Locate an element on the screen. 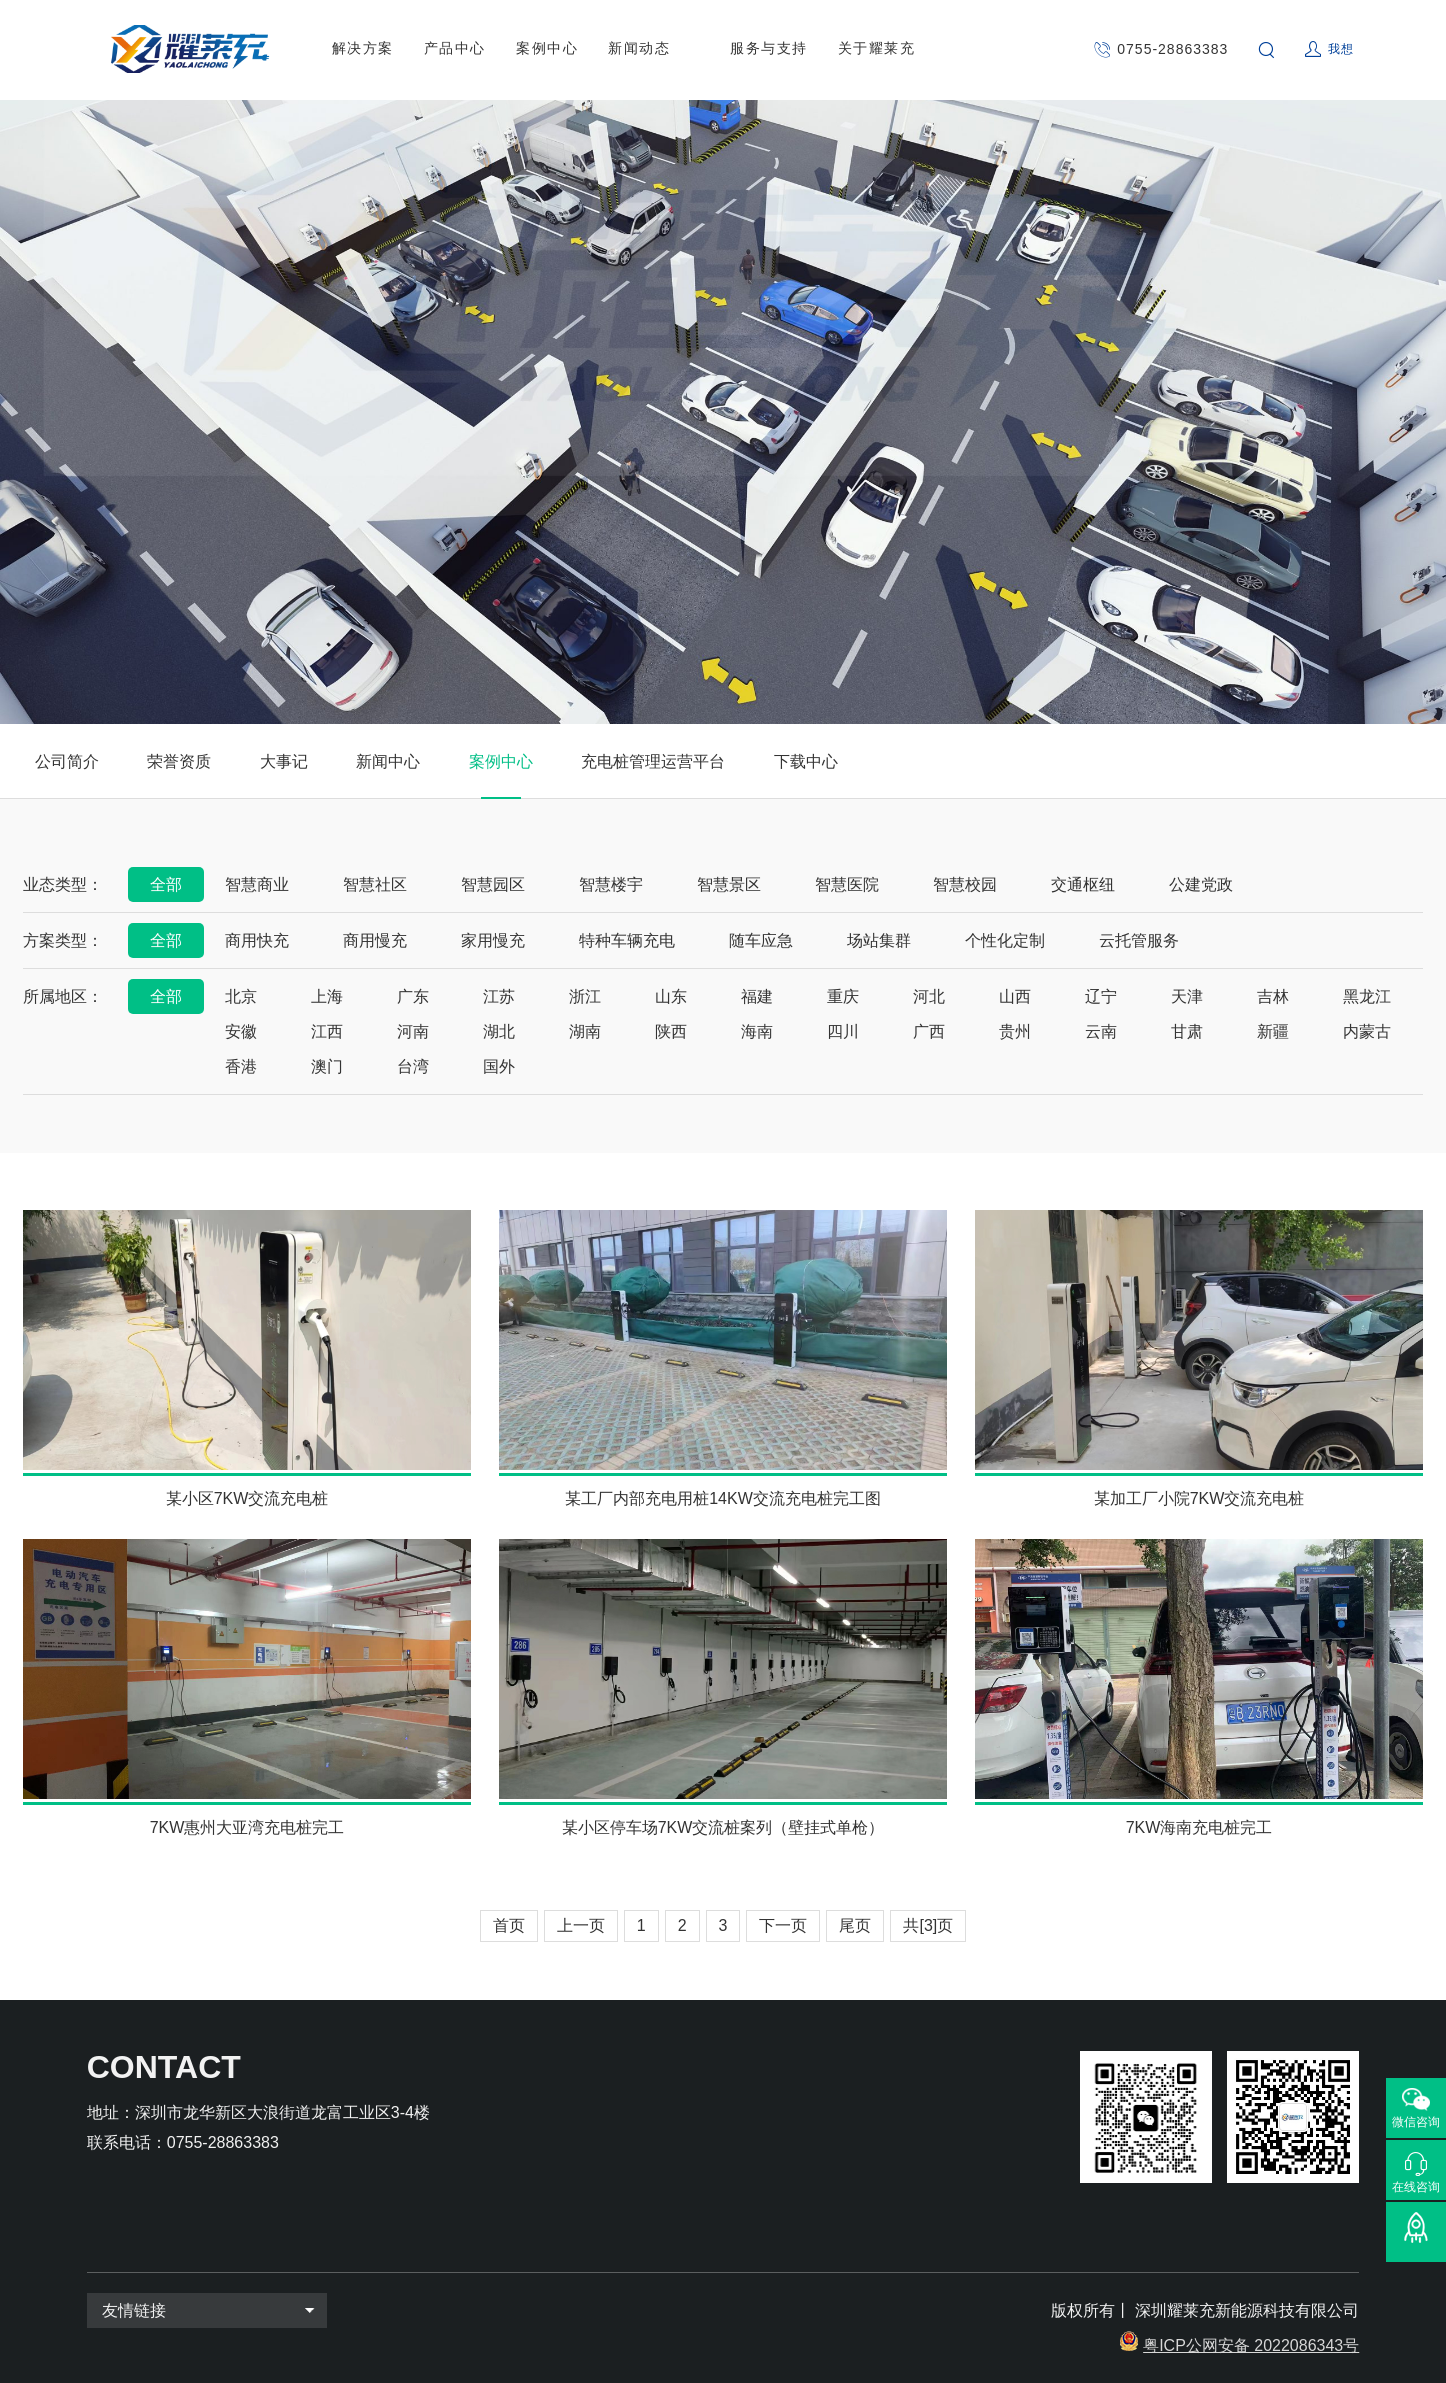 Image resolution: width=1446 pixels, height=2383 pixels. 海南 is located at coordinates (757, 1031).